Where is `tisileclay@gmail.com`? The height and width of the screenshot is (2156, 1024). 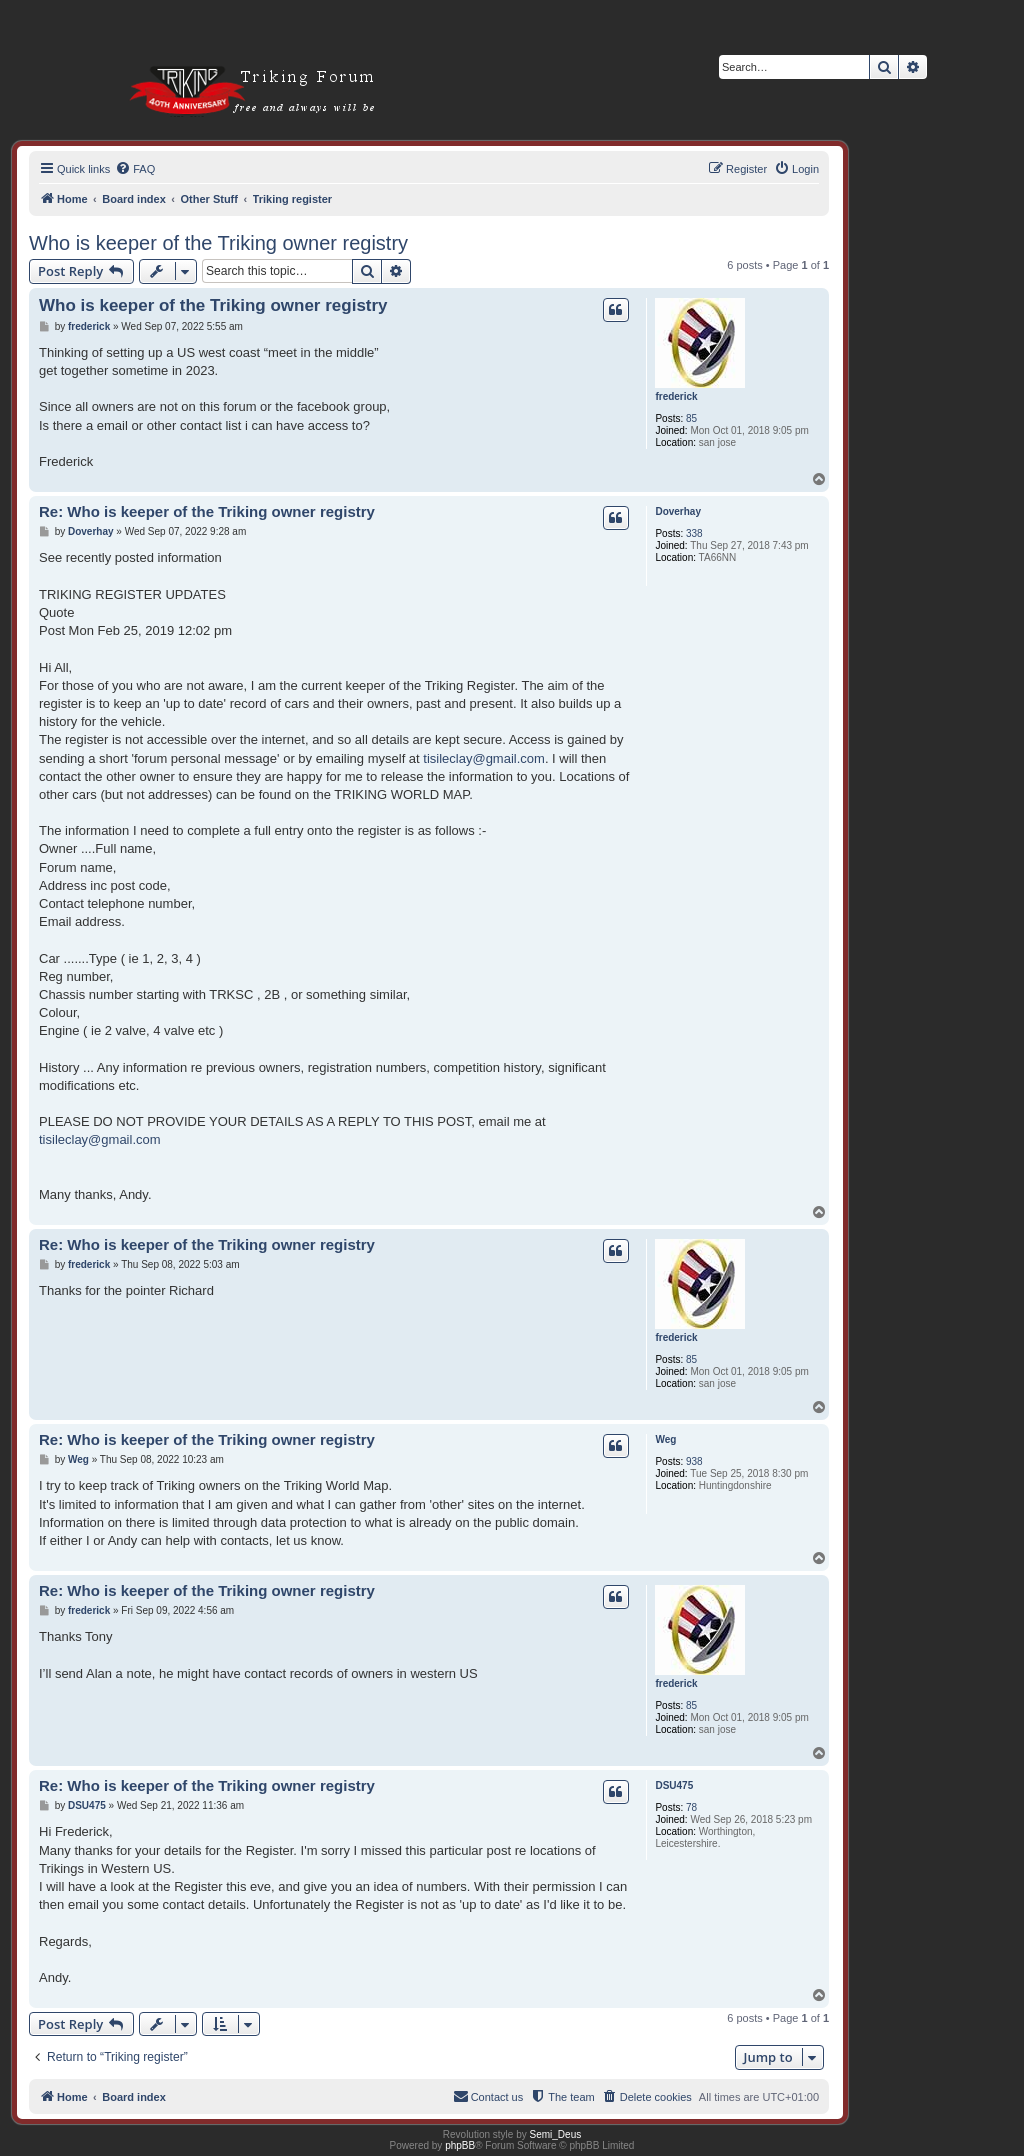 tisileclay@gmail.com is located at coordinates (484, 758).